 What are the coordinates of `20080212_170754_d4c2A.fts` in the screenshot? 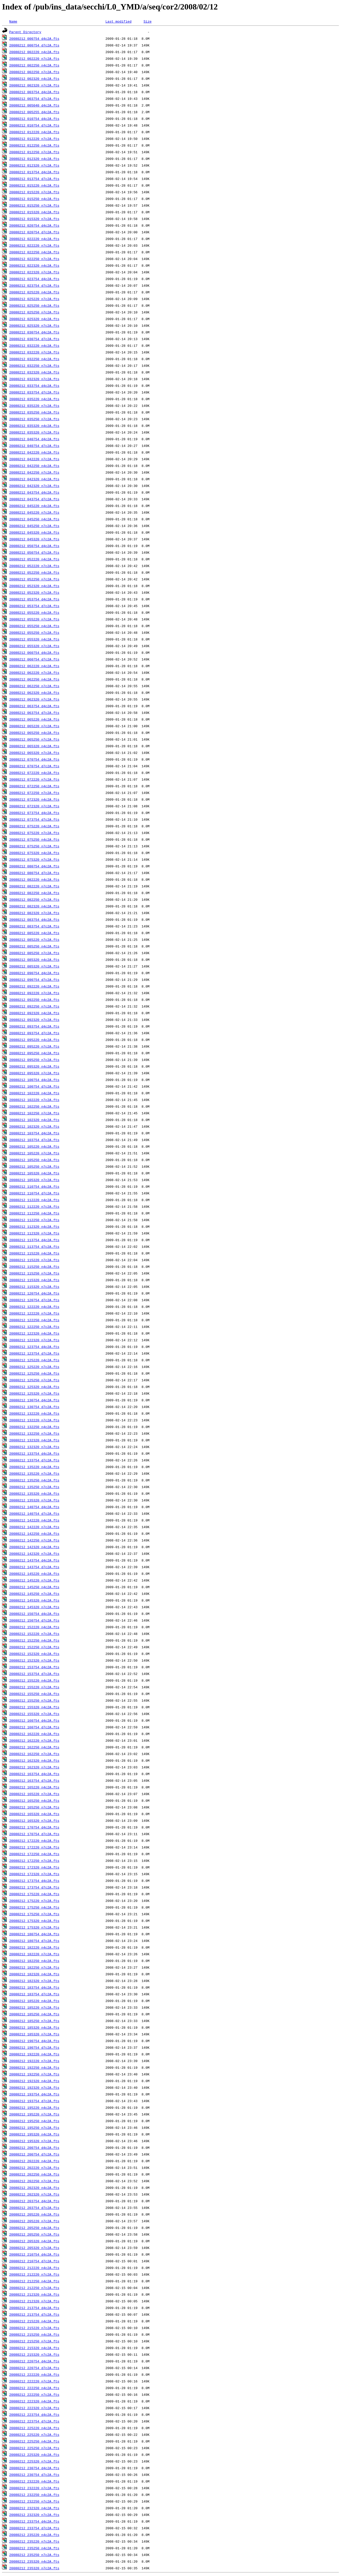 It's located at (34, 1827).